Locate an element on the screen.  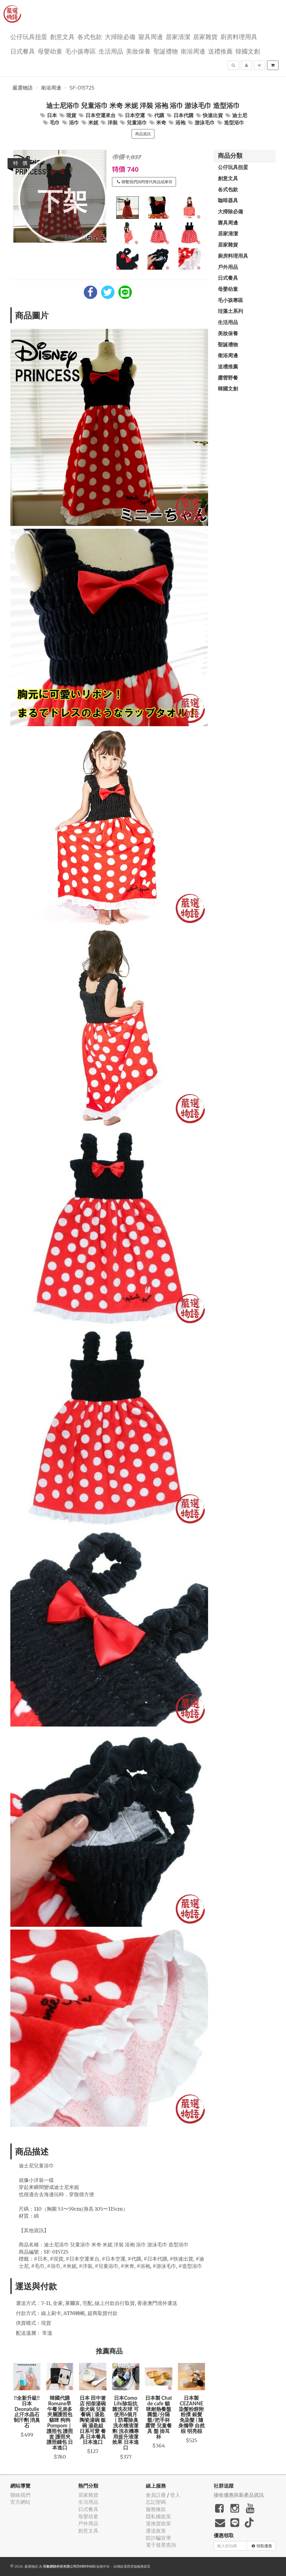
官方網站 is located at coordinates (20, 2502).